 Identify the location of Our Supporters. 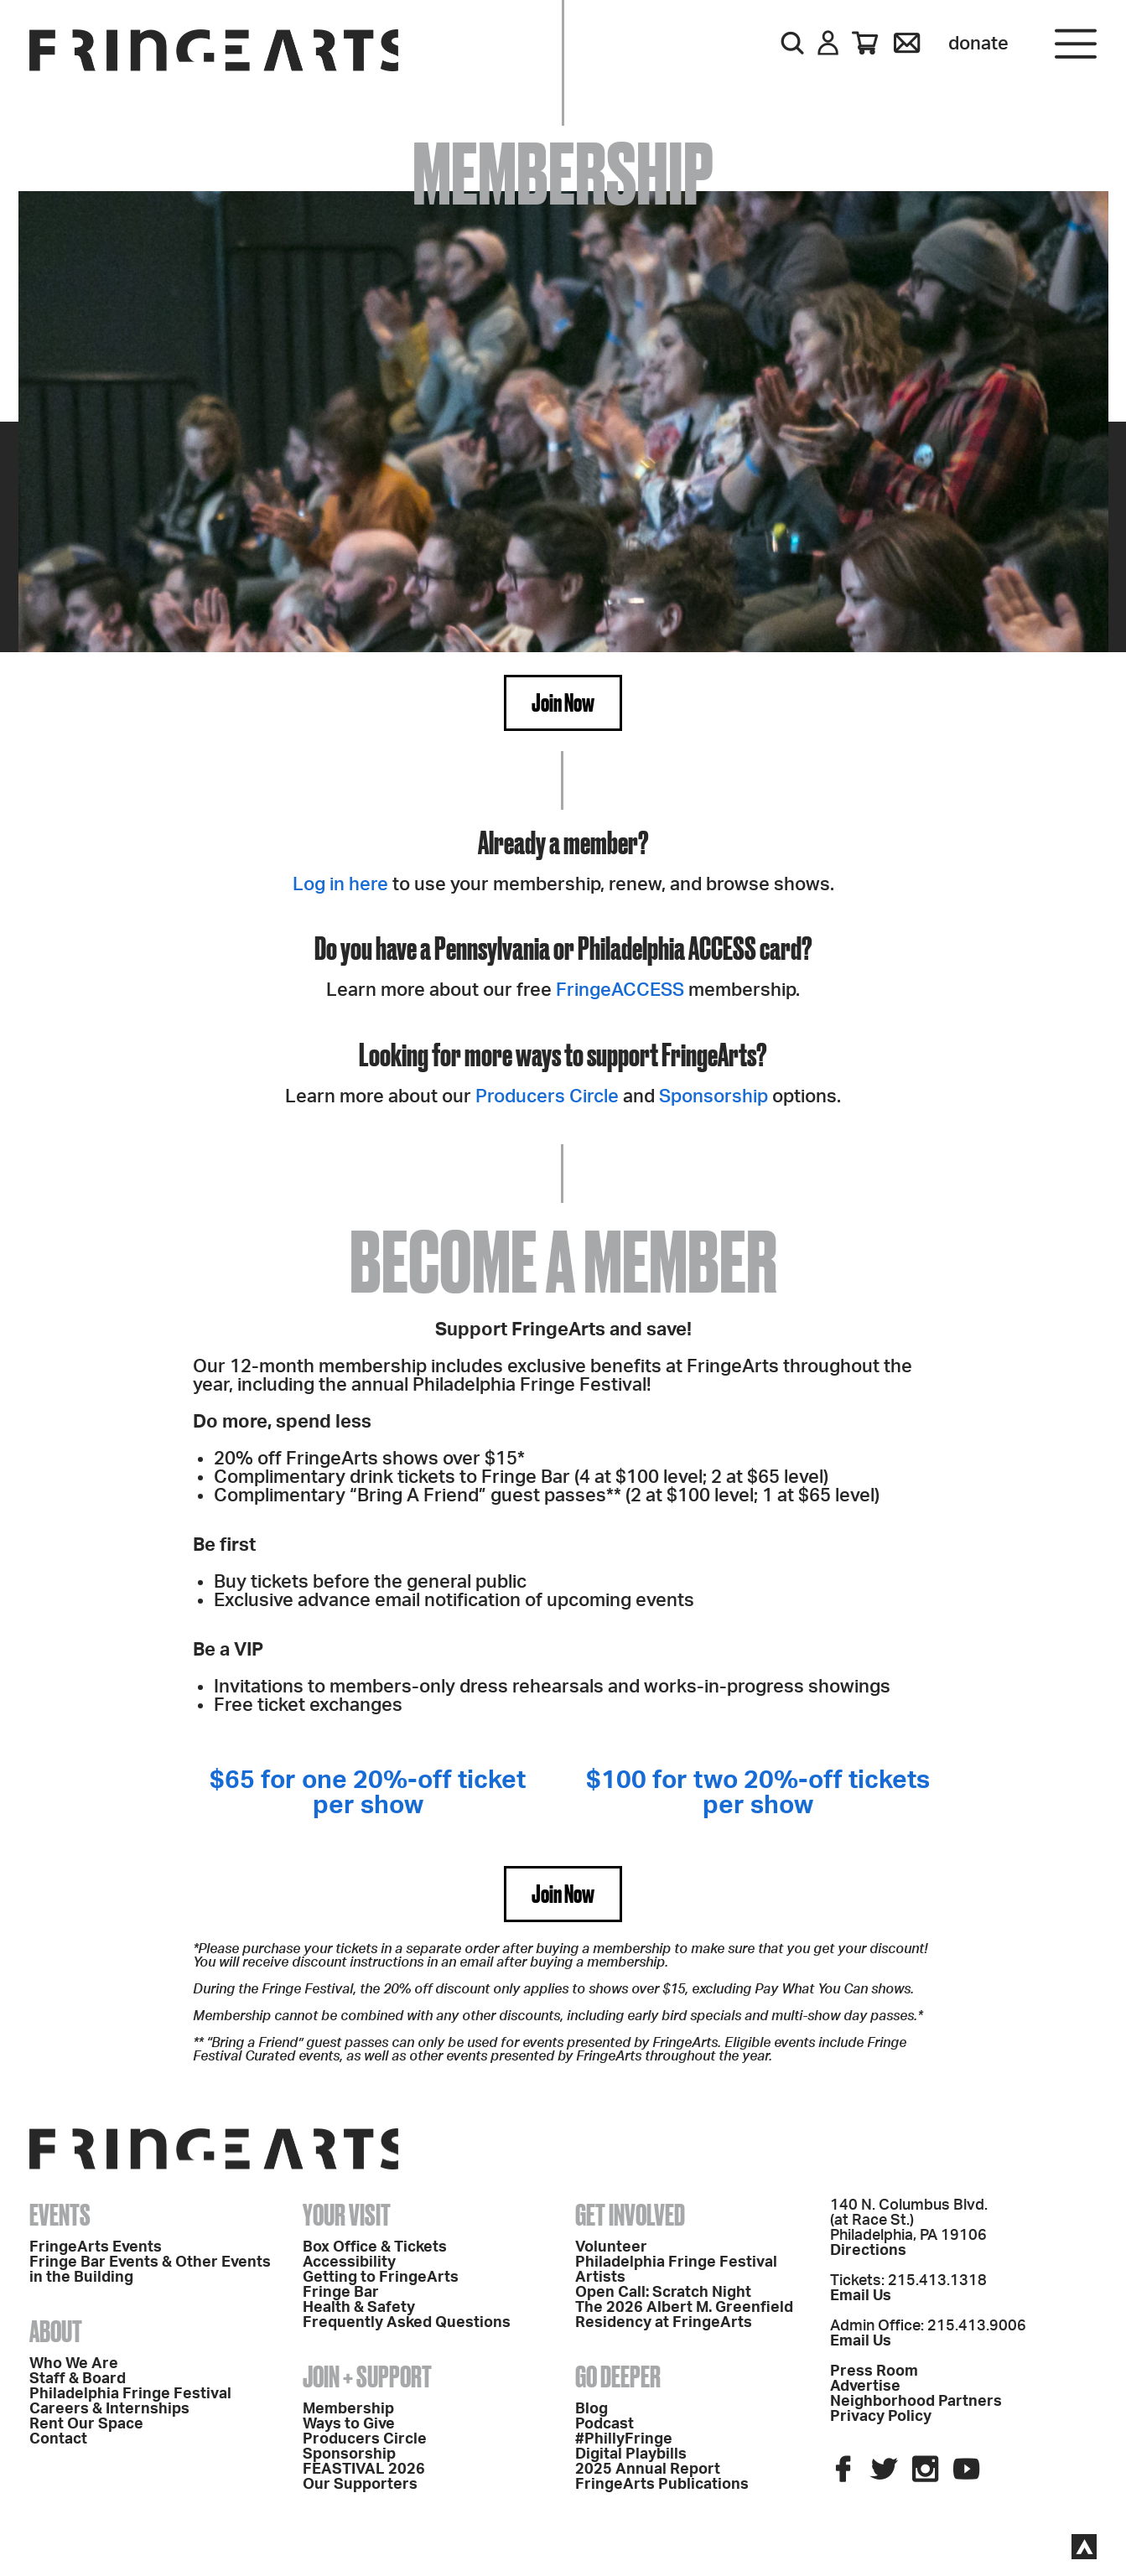
(360, 2484).